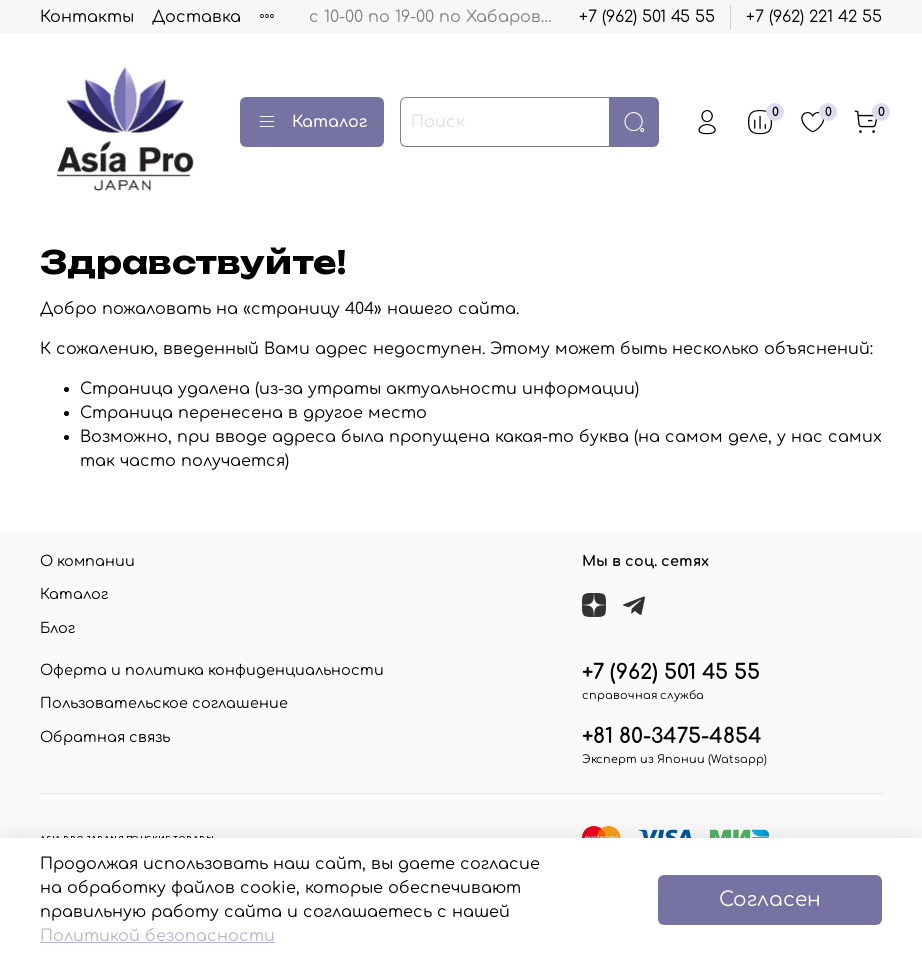 This screenshot has width=922, height=957. What do you see at coordinates (87, 17) in the screenshot?
I see `Контакты` at bounding box center [87, 17].